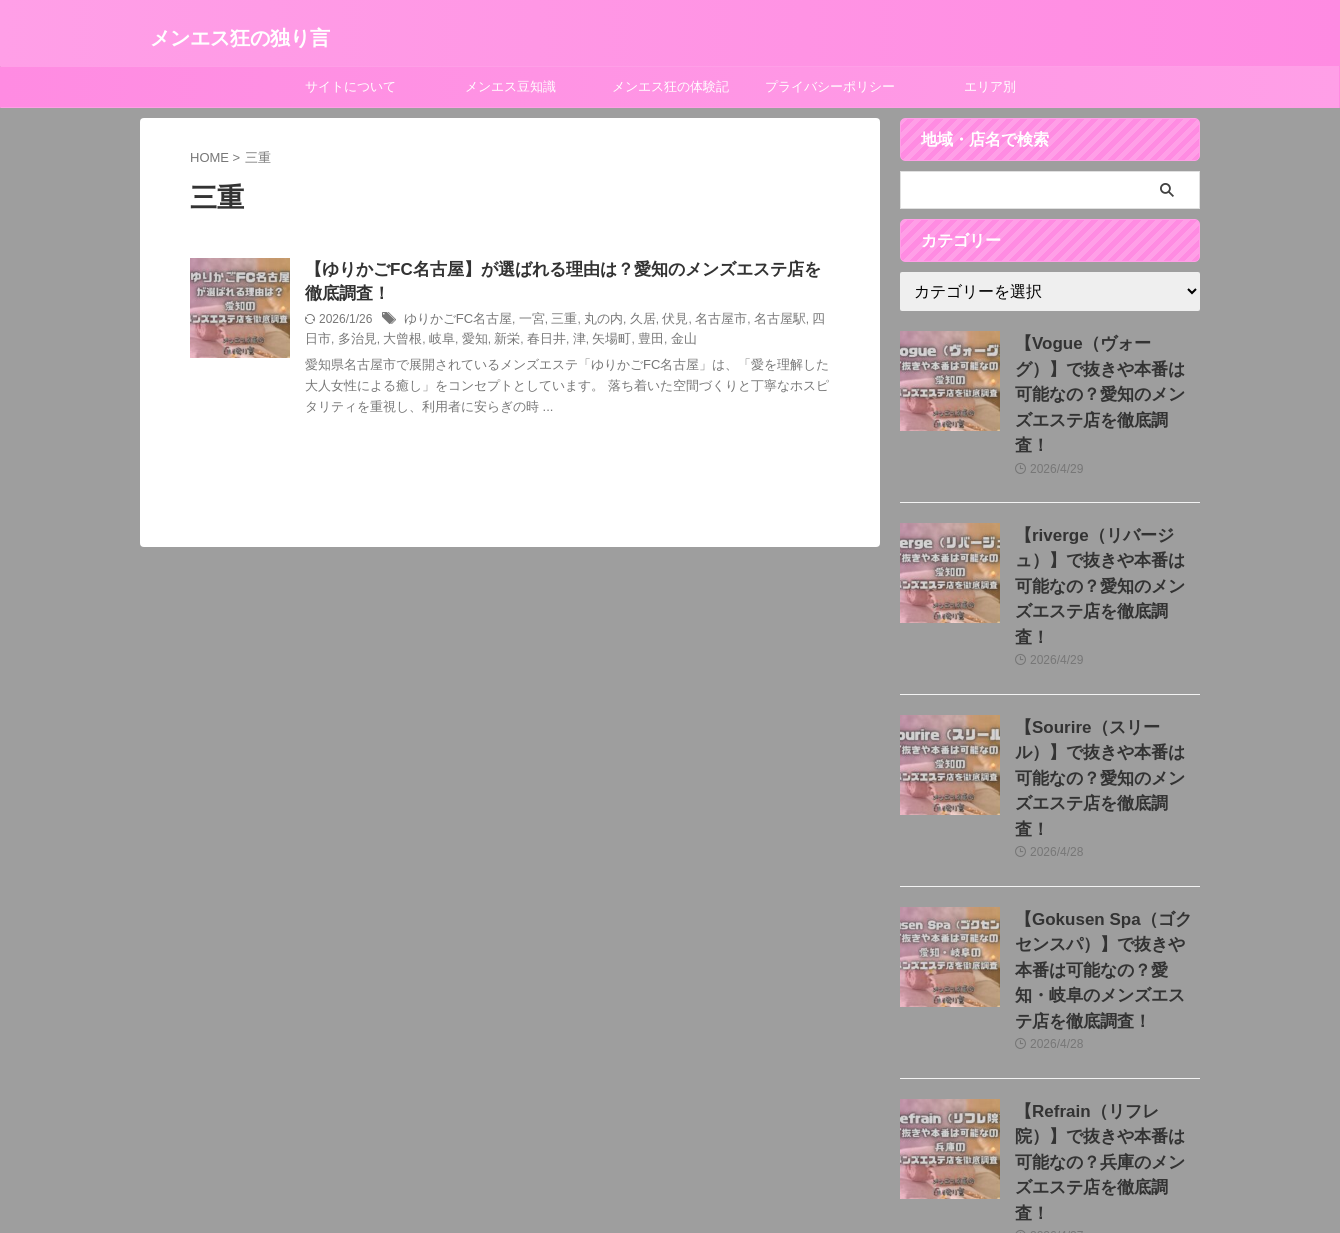  Describe the element at coordinates (366, 343) in the screenshot. I see `大曾根` at that location.